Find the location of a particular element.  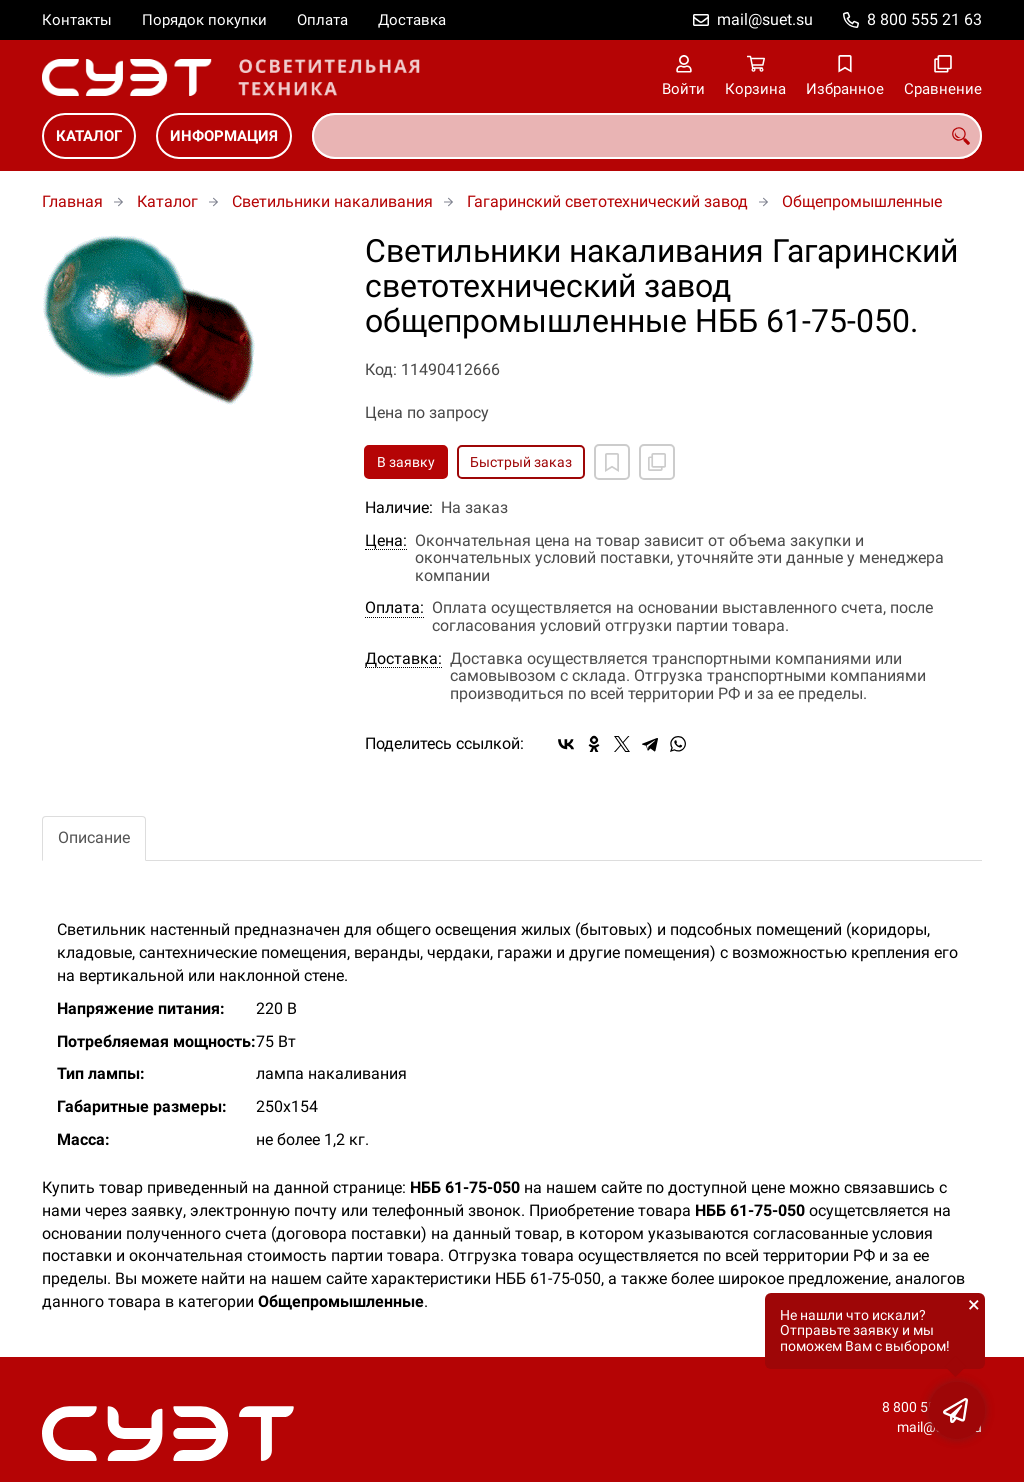

Быстрый заказ is located at coordinates (521, 462).